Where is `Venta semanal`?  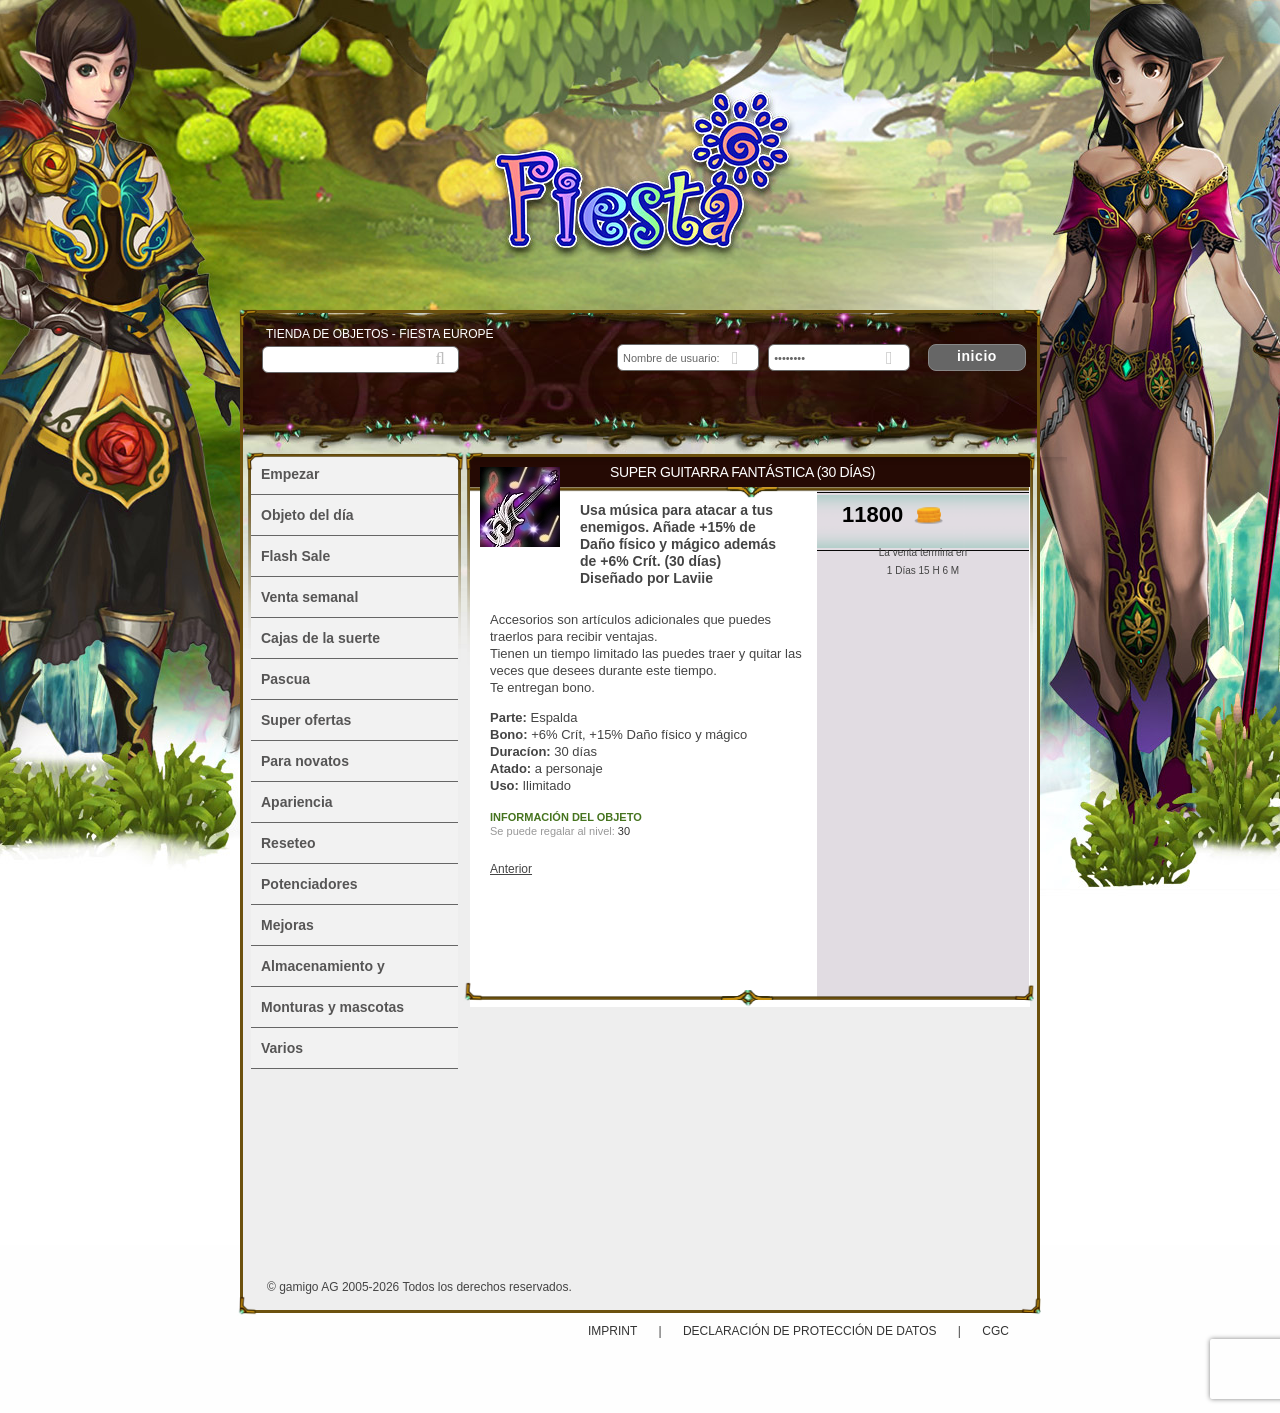 Venta semanal is located at coordinates (309, 597).